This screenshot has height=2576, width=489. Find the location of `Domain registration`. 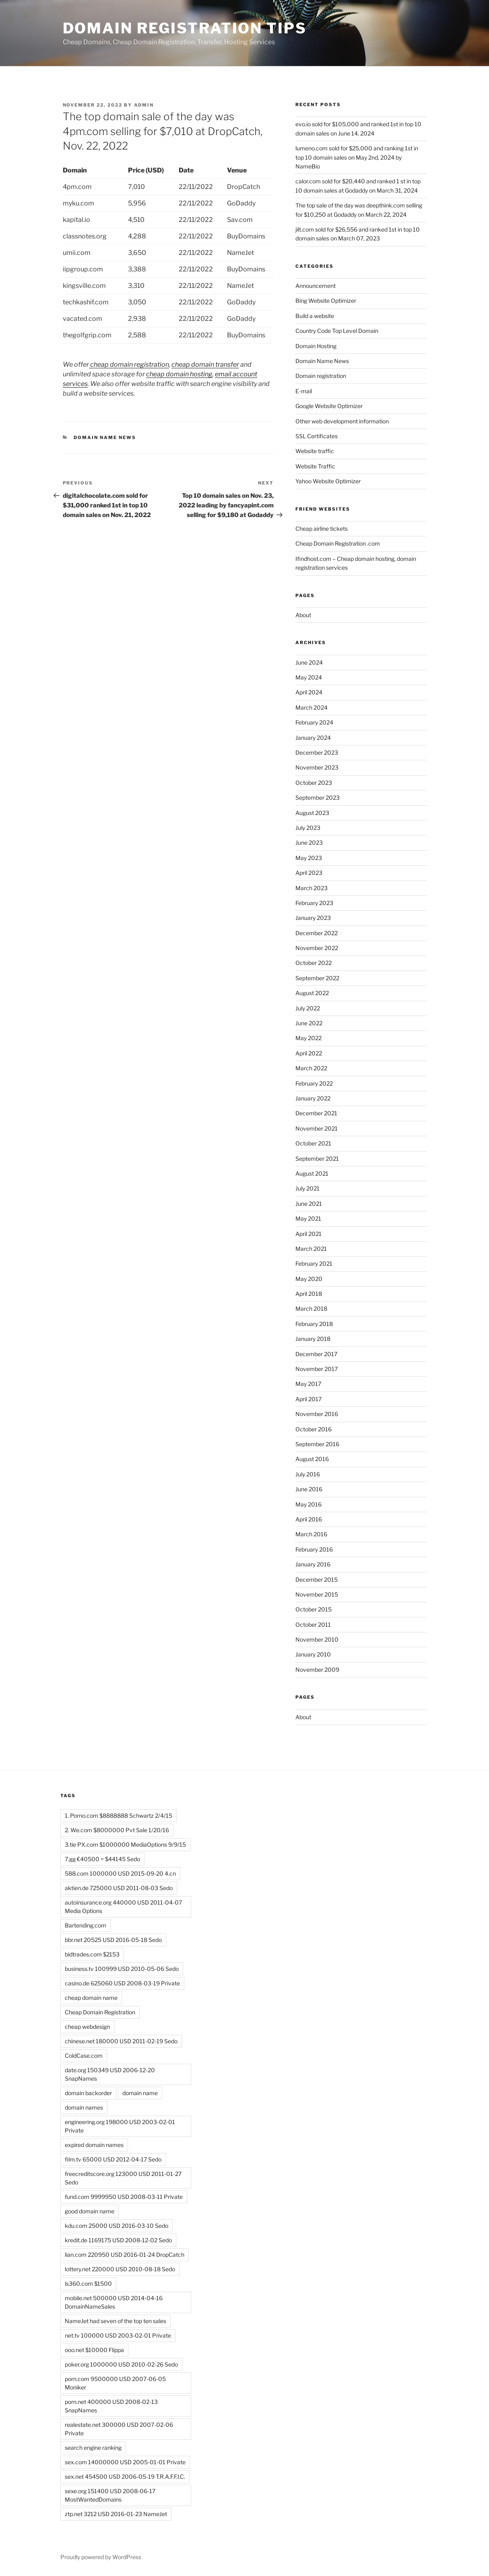

Domain registration is located at coordinates (320, 375).